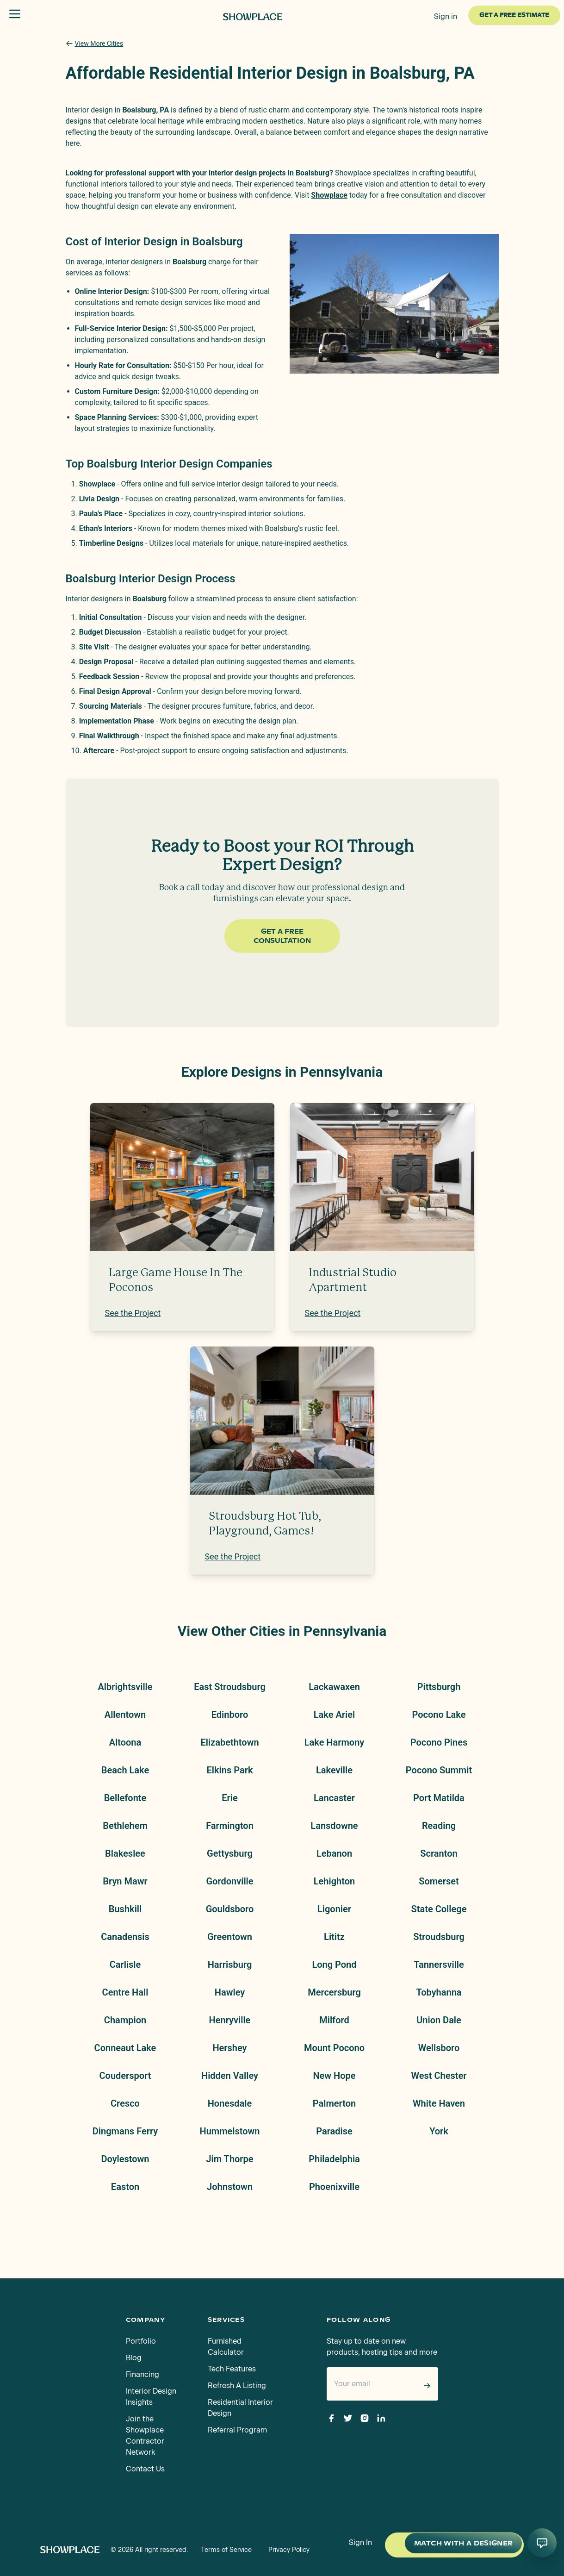 This screenshot has height=2576, width=564. I want to click on Tannersville, so click(439, 1964).